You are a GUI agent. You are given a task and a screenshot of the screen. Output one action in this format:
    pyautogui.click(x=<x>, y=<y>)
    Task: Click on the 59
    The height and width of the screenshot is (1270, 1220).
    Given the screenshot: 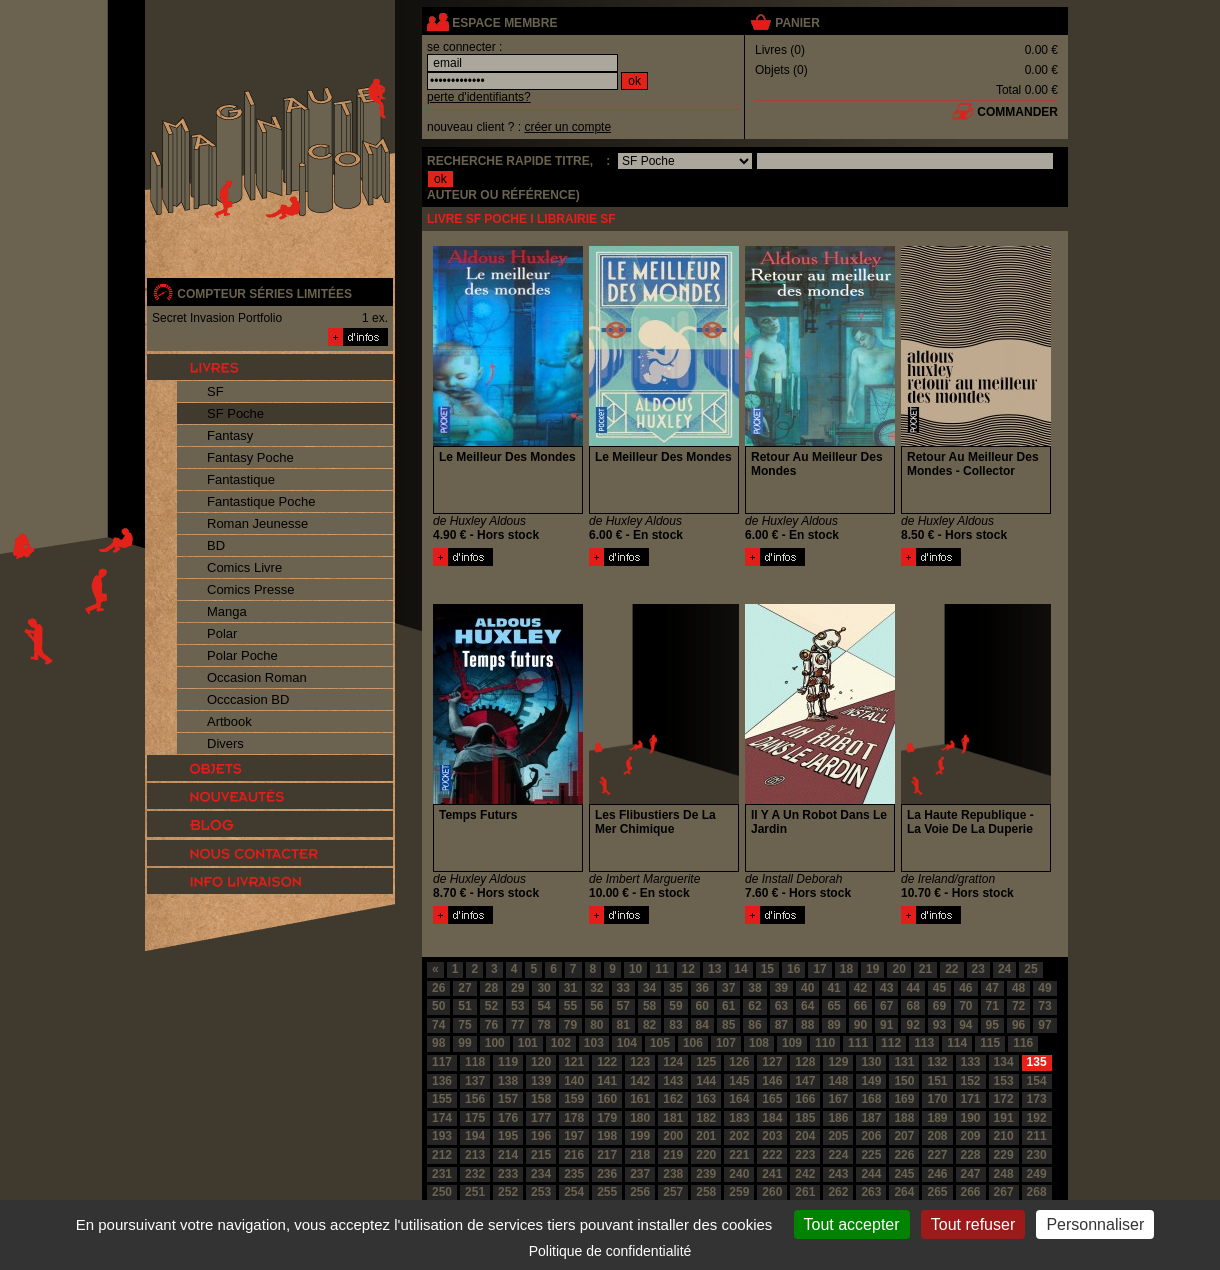 What is the action you would take?
    pyautogui.click(x=675, y=1006)
    